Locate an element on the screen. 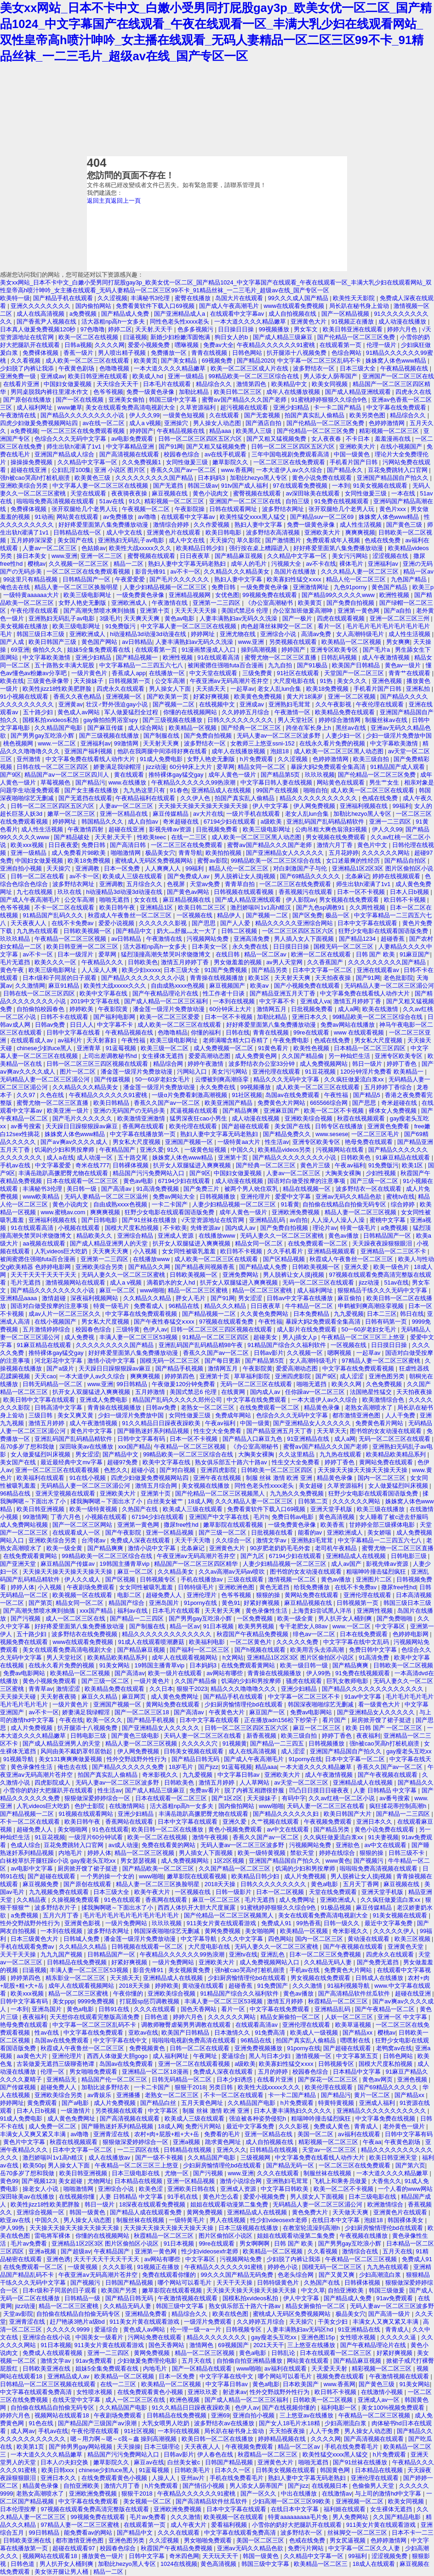  校园春色综合 is located at coordinates (182, 454).